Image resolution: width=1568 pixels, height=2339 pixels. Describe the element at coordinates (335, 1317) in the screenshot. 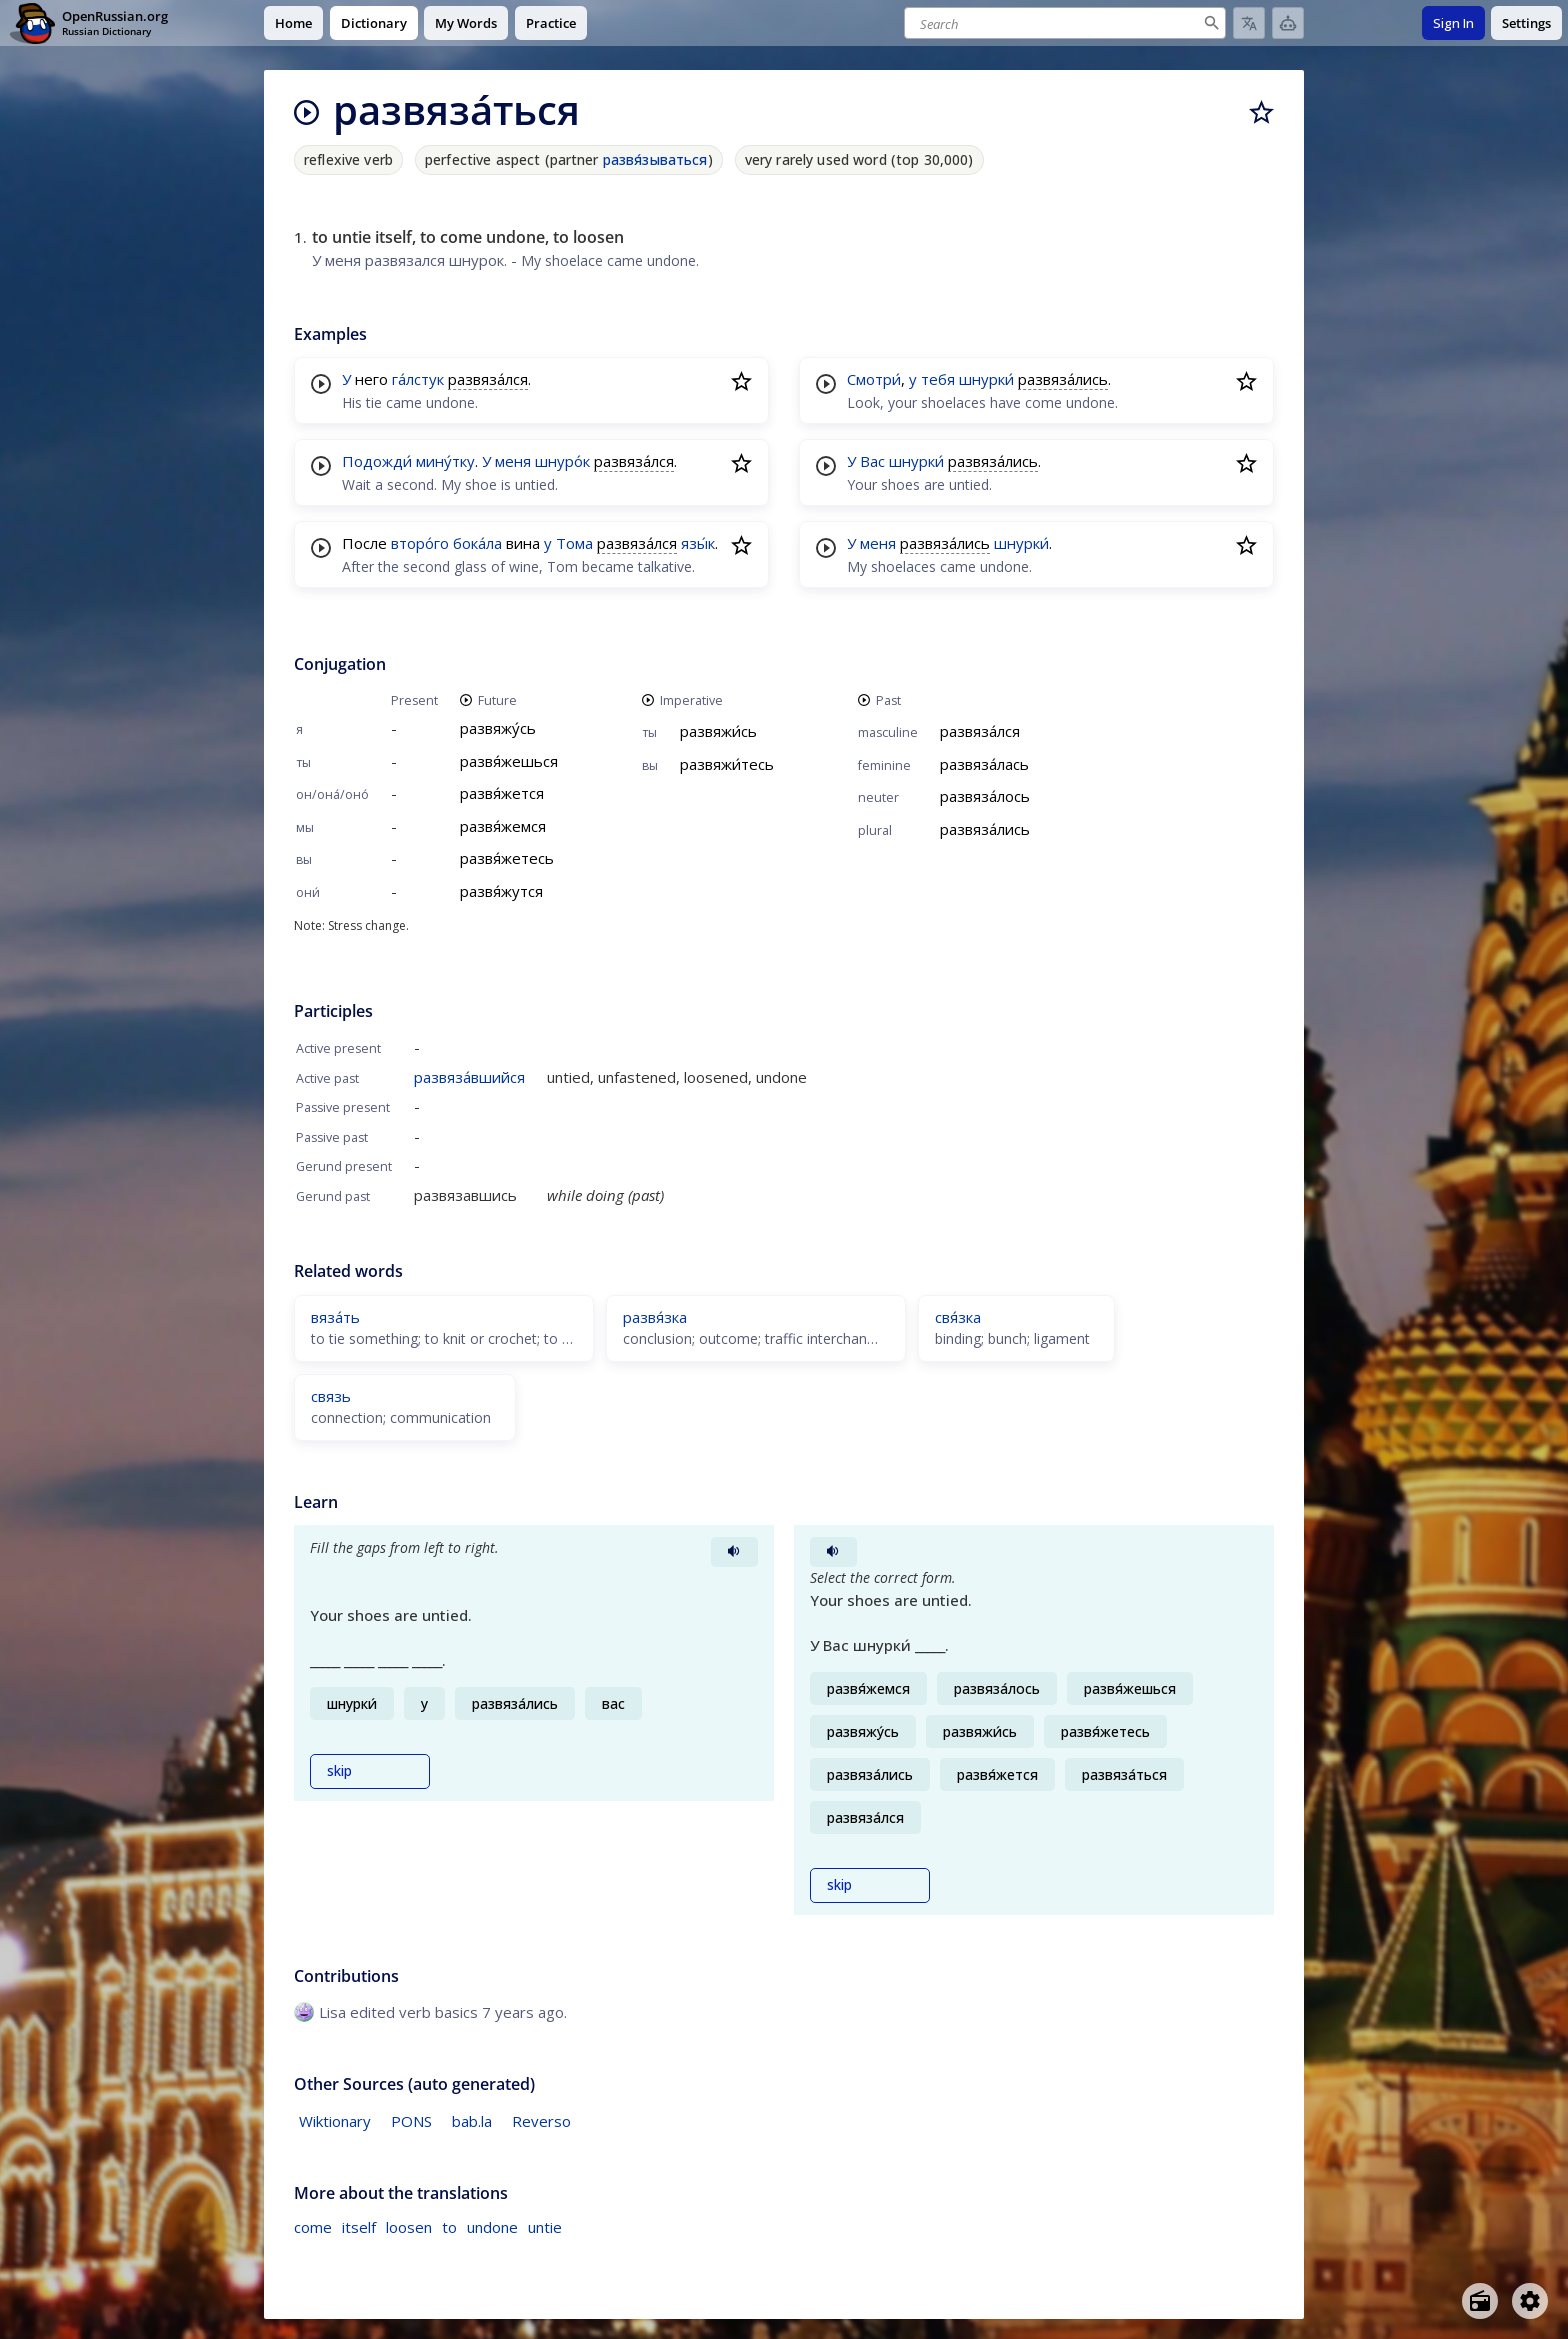

I see `вяза́ть` at that location.